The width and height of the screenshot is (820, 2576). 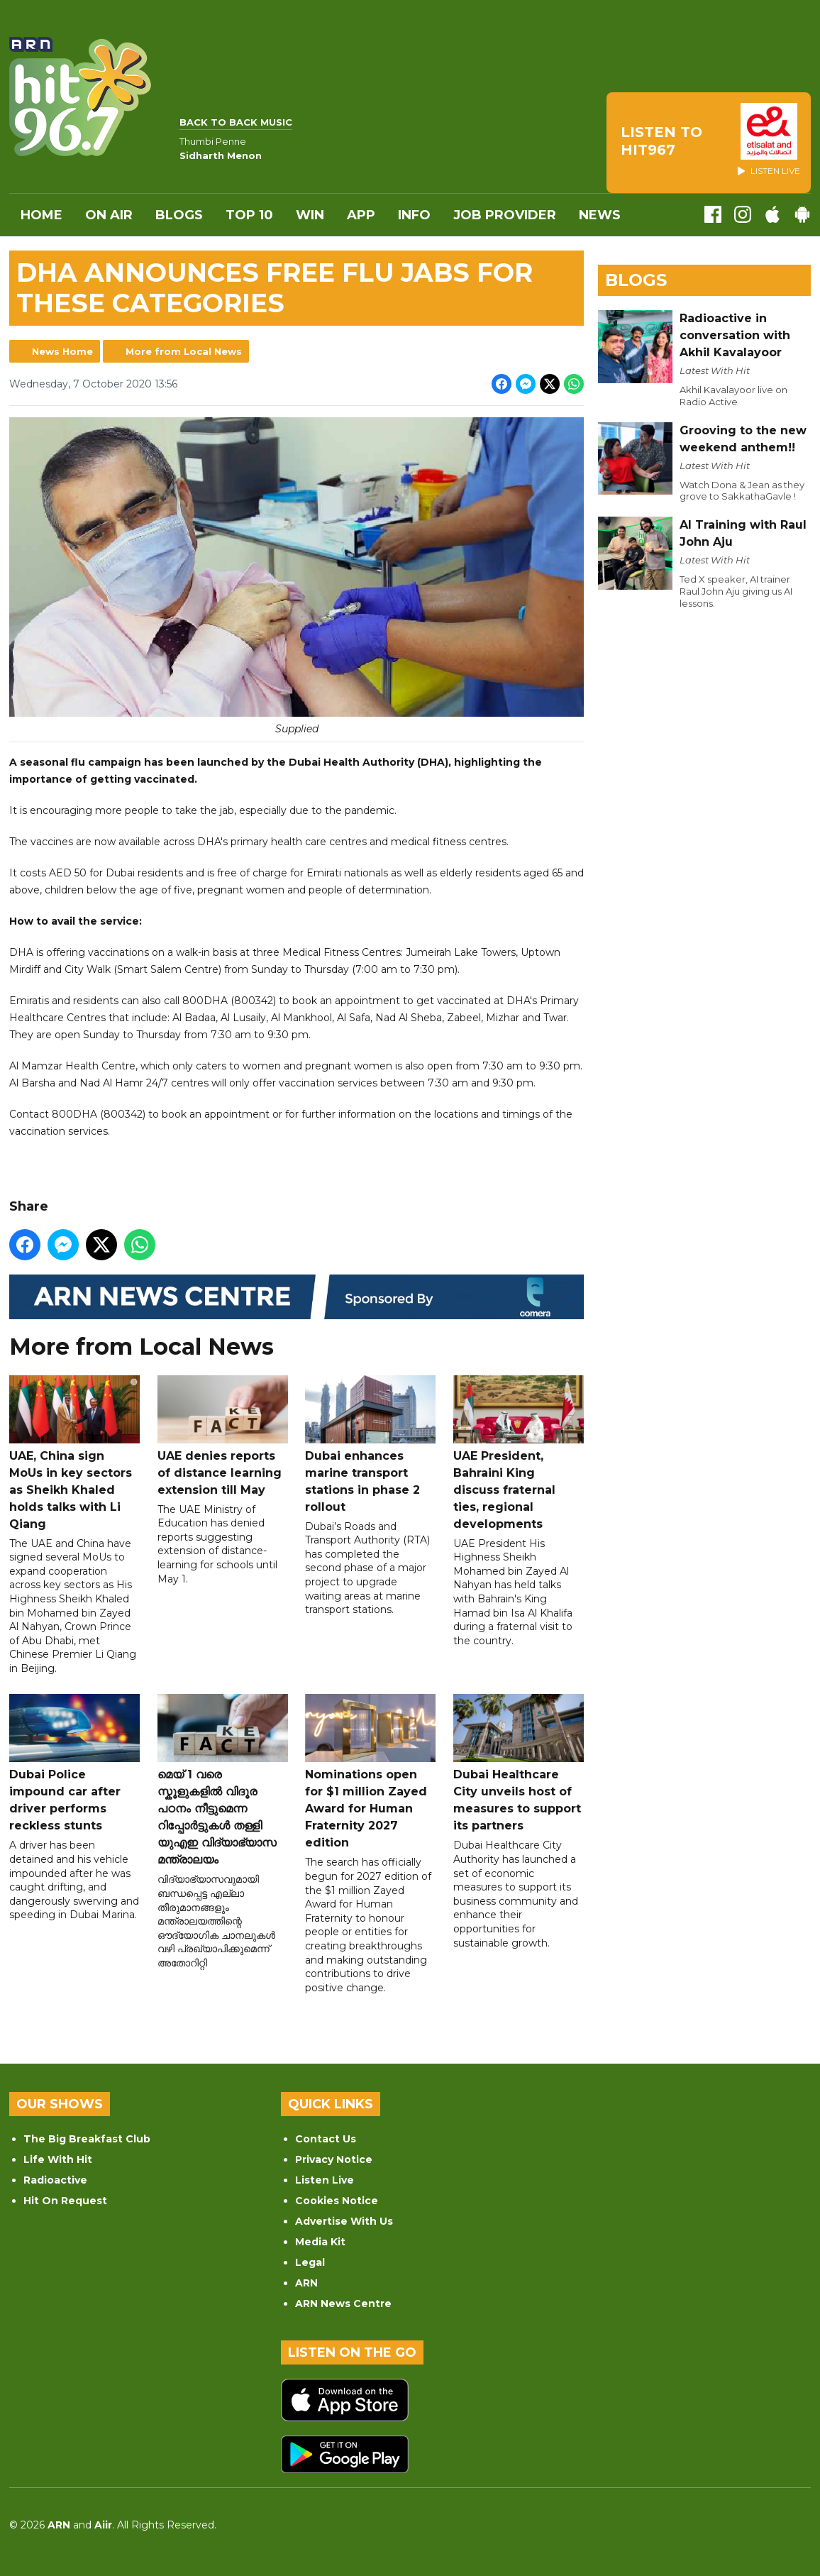 What do you see at coordinates (333, 2159) in the screenshot?
I see `Privacy Notice` at bounding box center [333, 2159].